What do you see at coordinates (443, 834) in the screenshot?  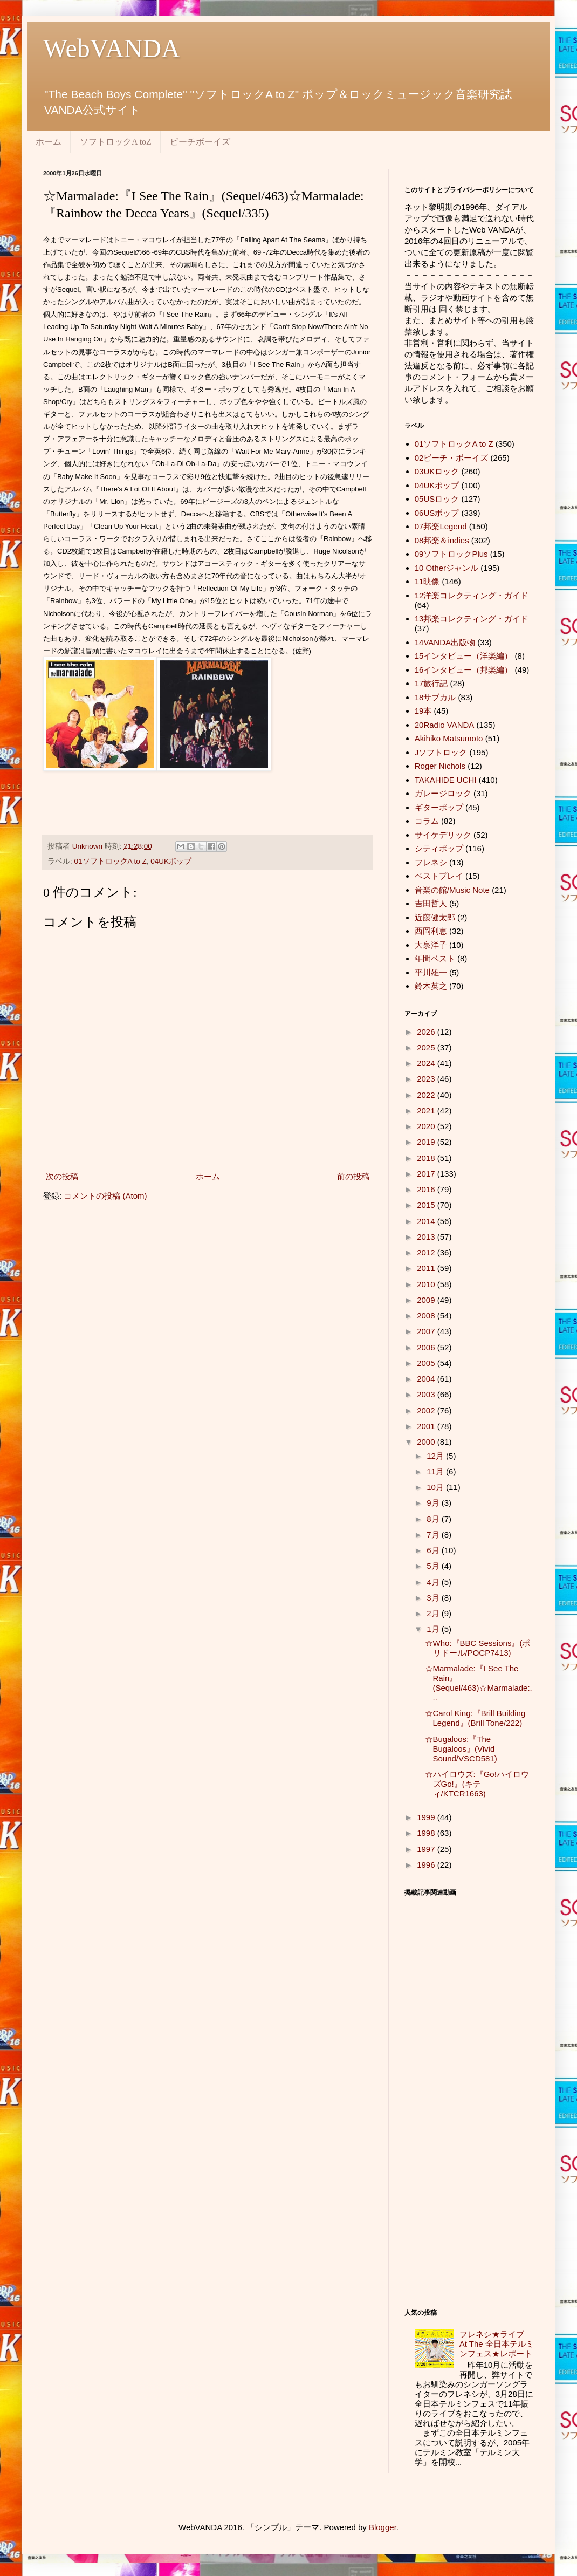 I see `サイケデリック` at bounding box center [443, 834].